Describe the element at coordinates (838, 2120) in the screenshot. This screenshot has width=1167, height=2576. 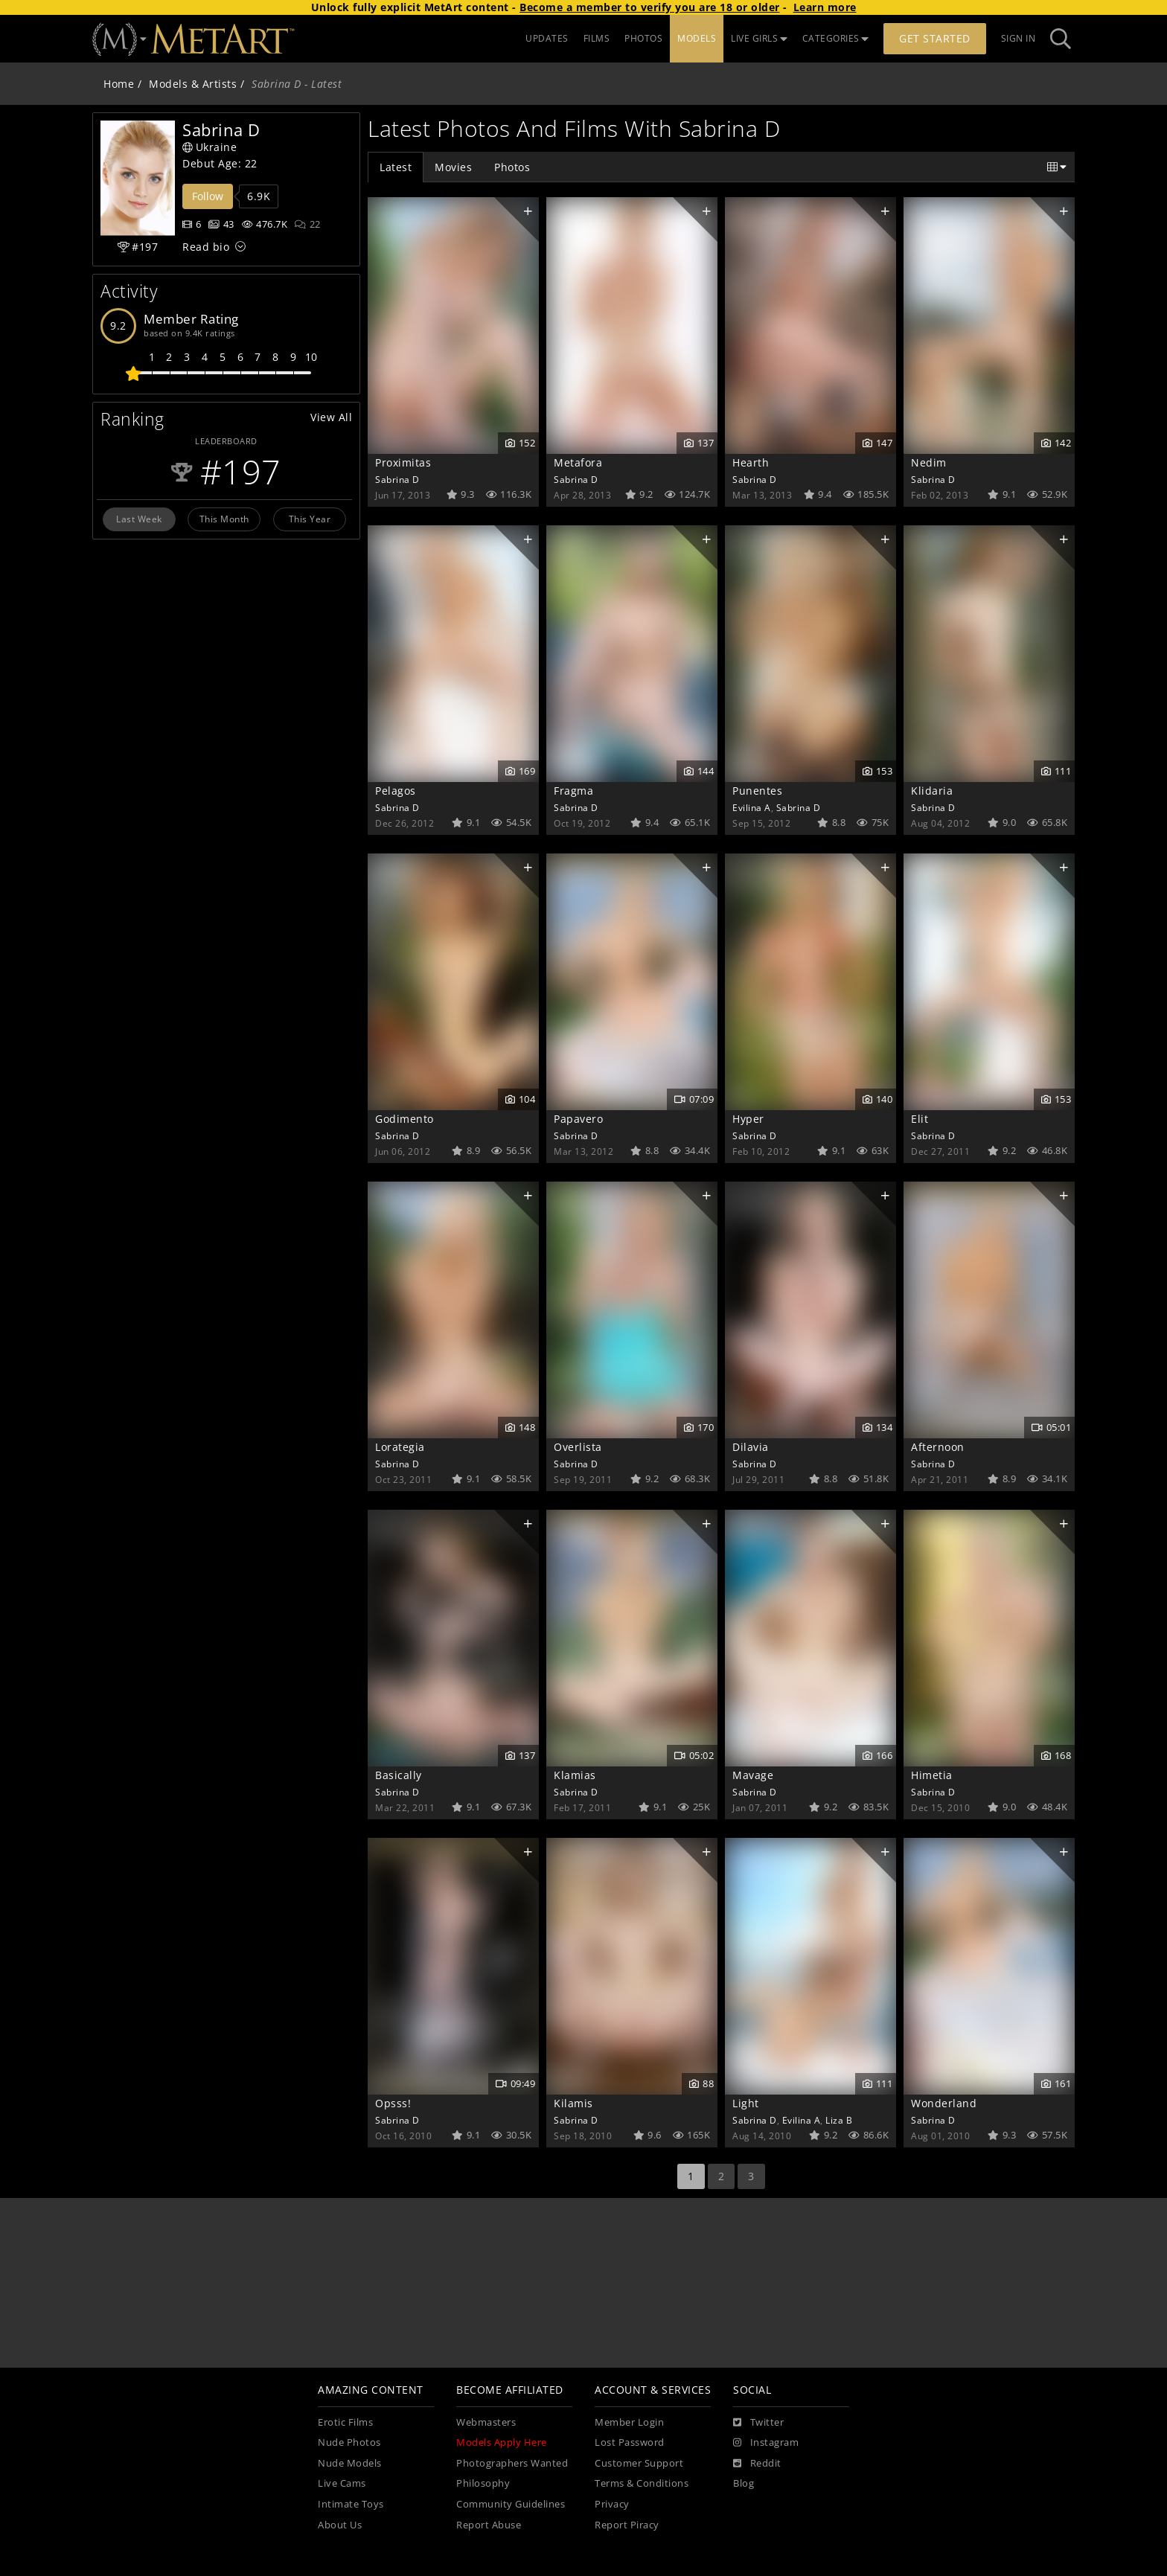
I see `Liza B` at that location.